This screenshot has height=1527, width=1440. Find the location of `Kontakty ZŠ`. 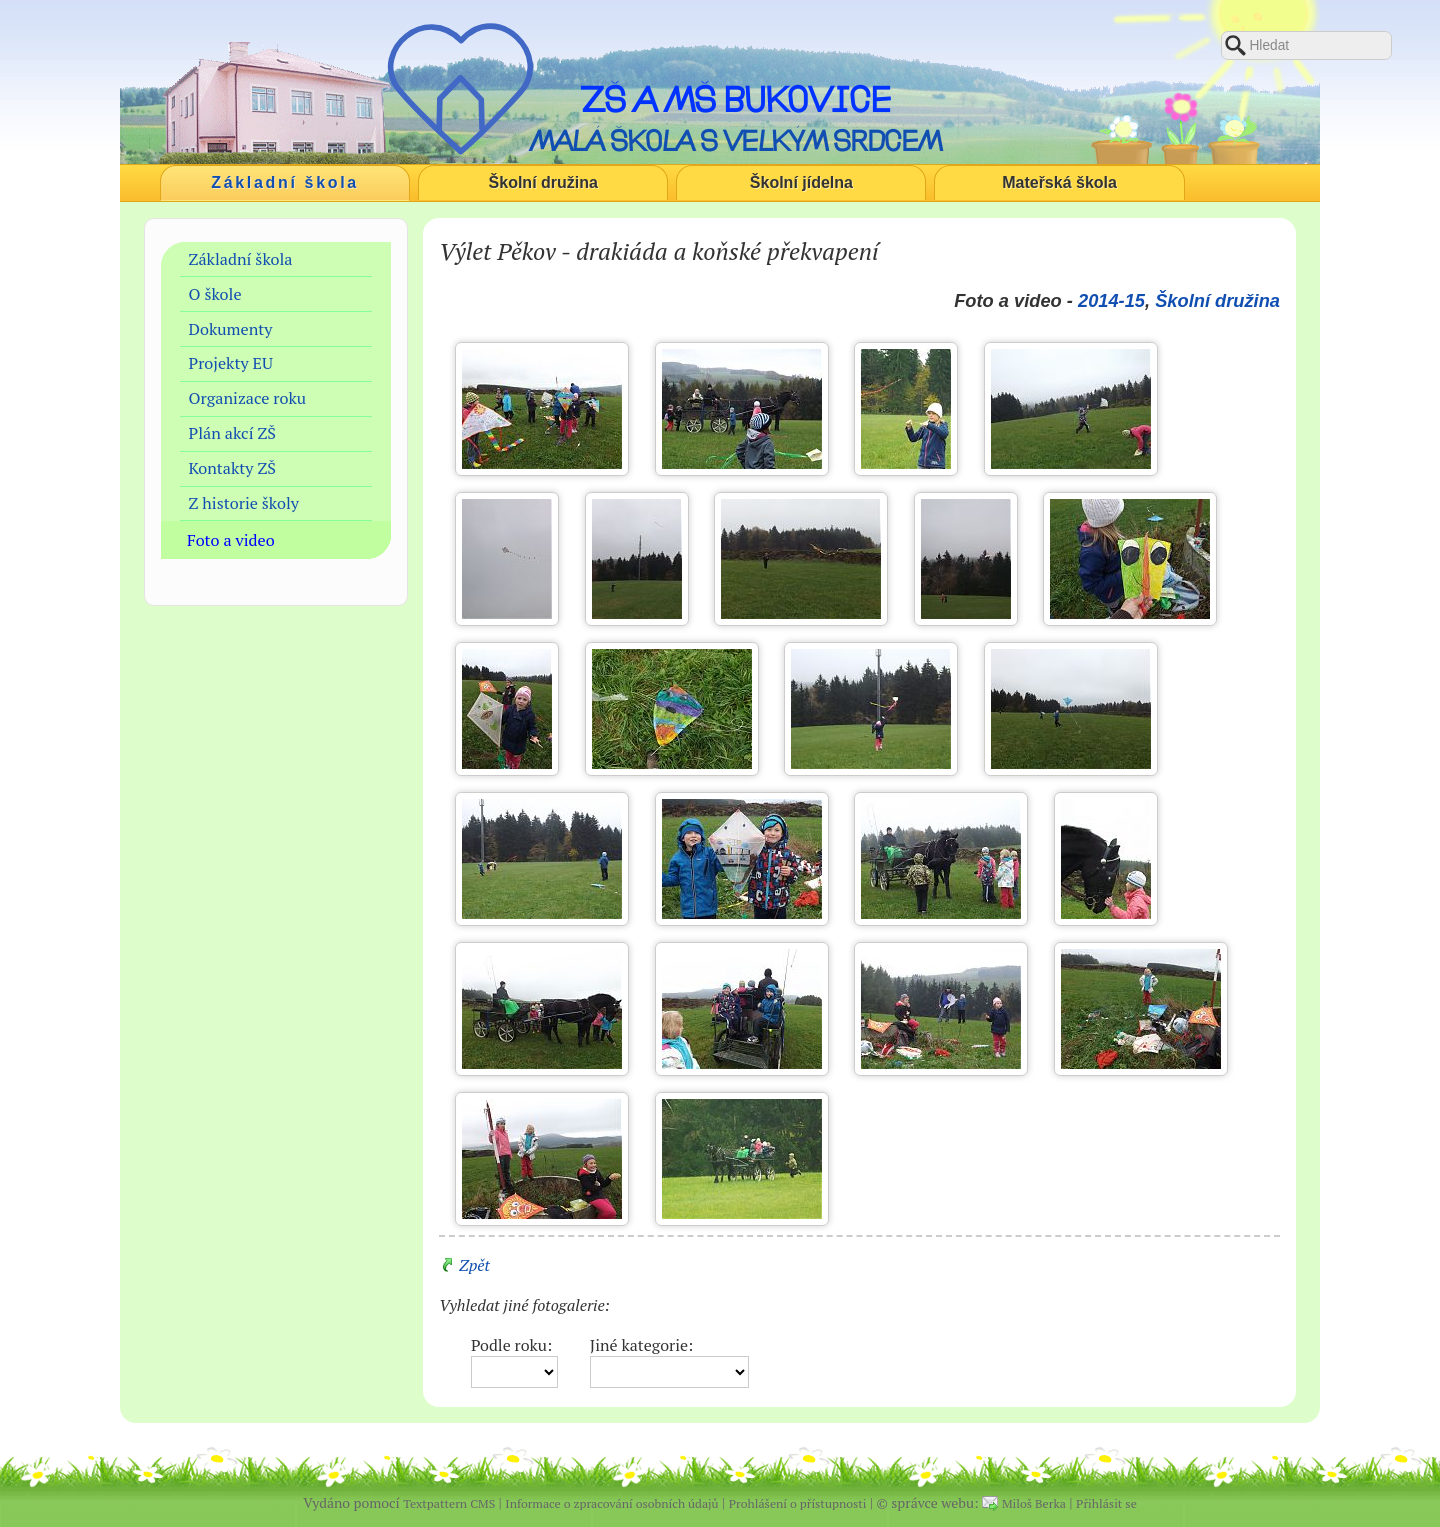

Kontakty ZŠ is located at coordinates (232, 468).